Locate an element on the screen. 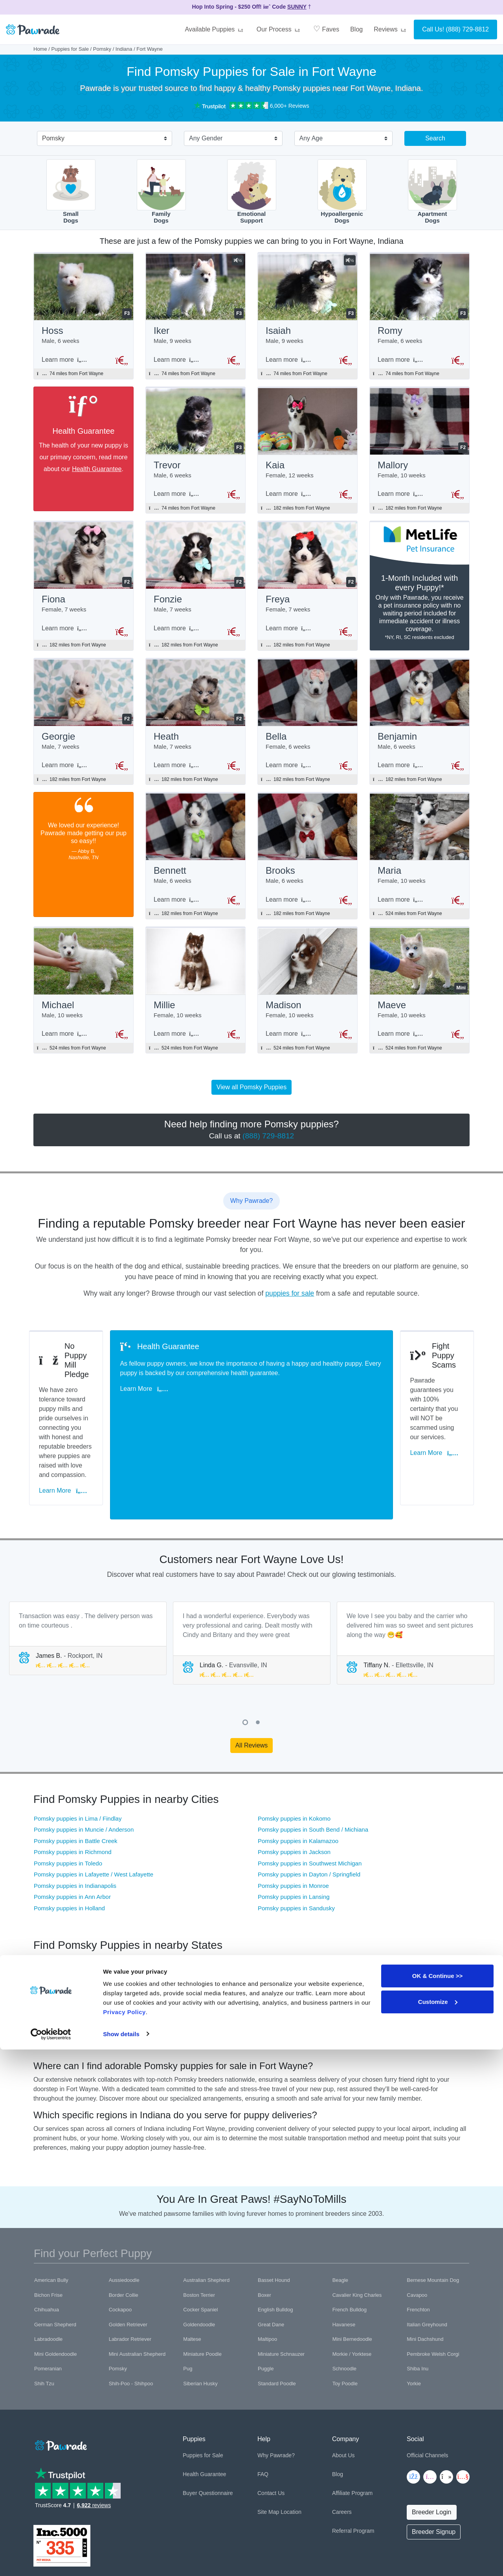 This screenshot has height=2576, width=503. Pomeranian is located at coordinates (48, 2296).